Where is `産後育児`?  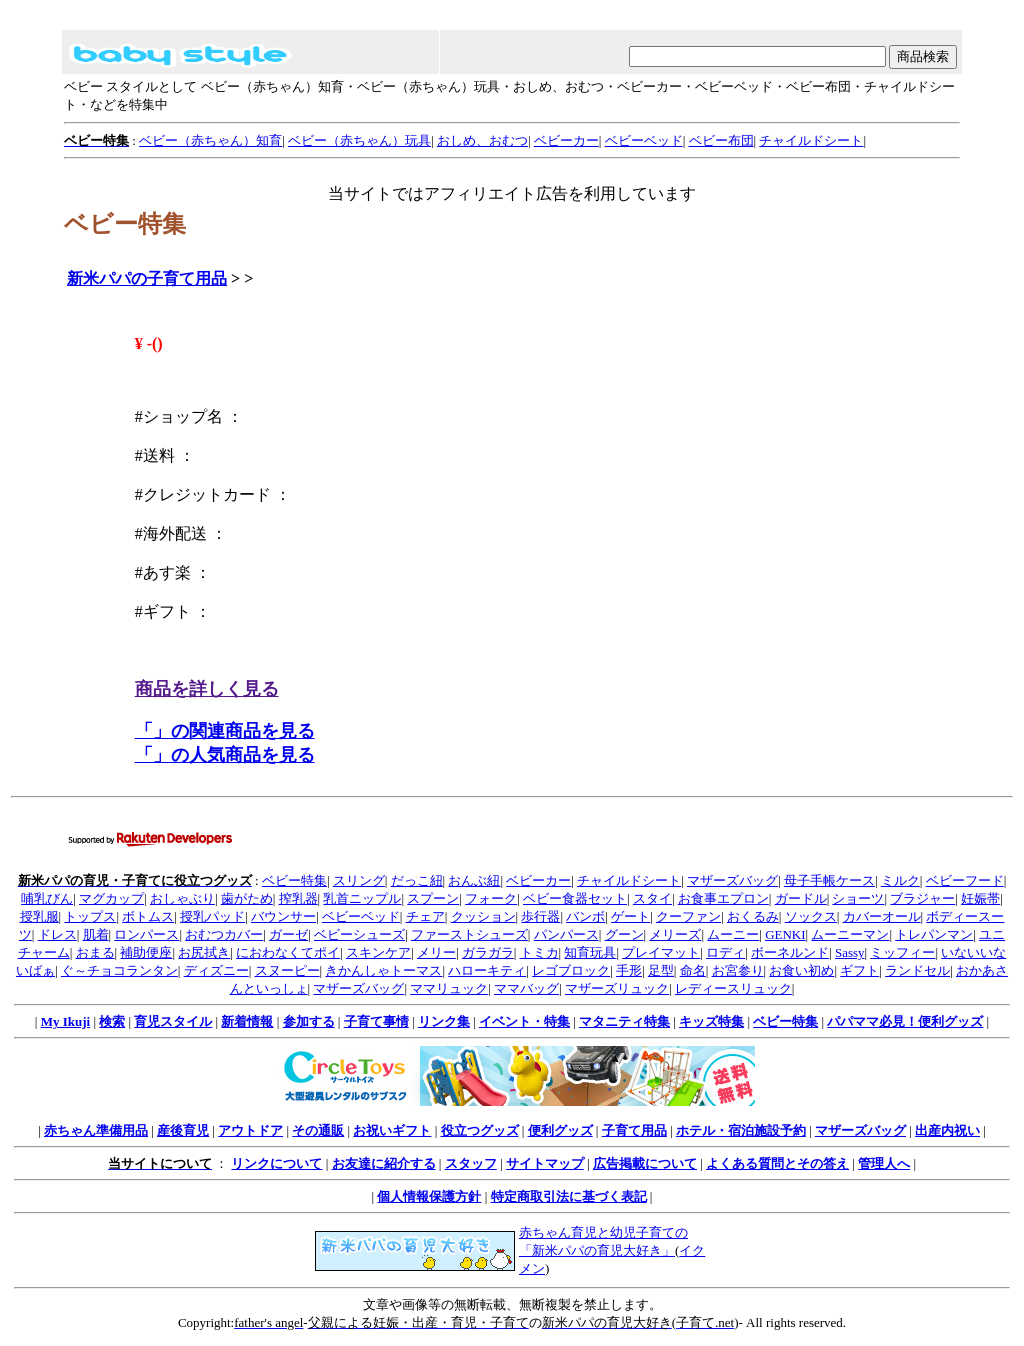
産後育児 is located at coordinates (183, 1130).